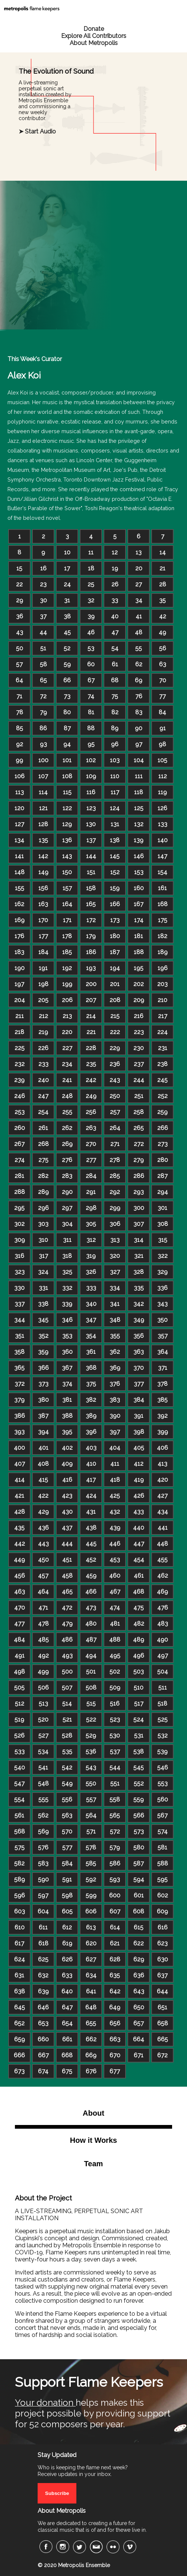 This screenshot has width=187, height=2576. What do you see at coordinates (19, 1319) in the screenshot?
I see `344` at bounding box center [19, 1319].